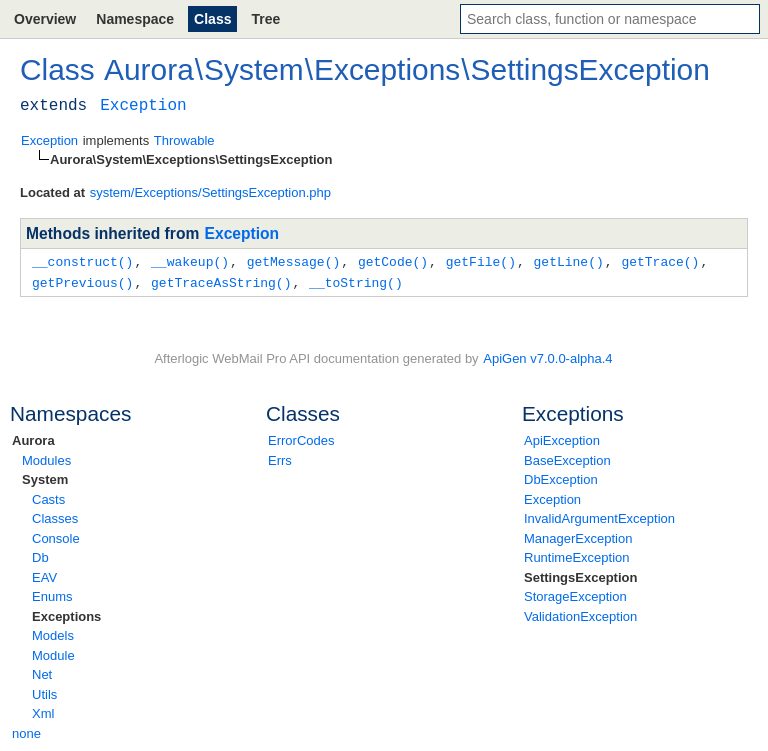 The image size is (768, 751). What do you see at coordinates (280, 458) in the screenshot?
I see `Errs` at bounding box center [280, 458].